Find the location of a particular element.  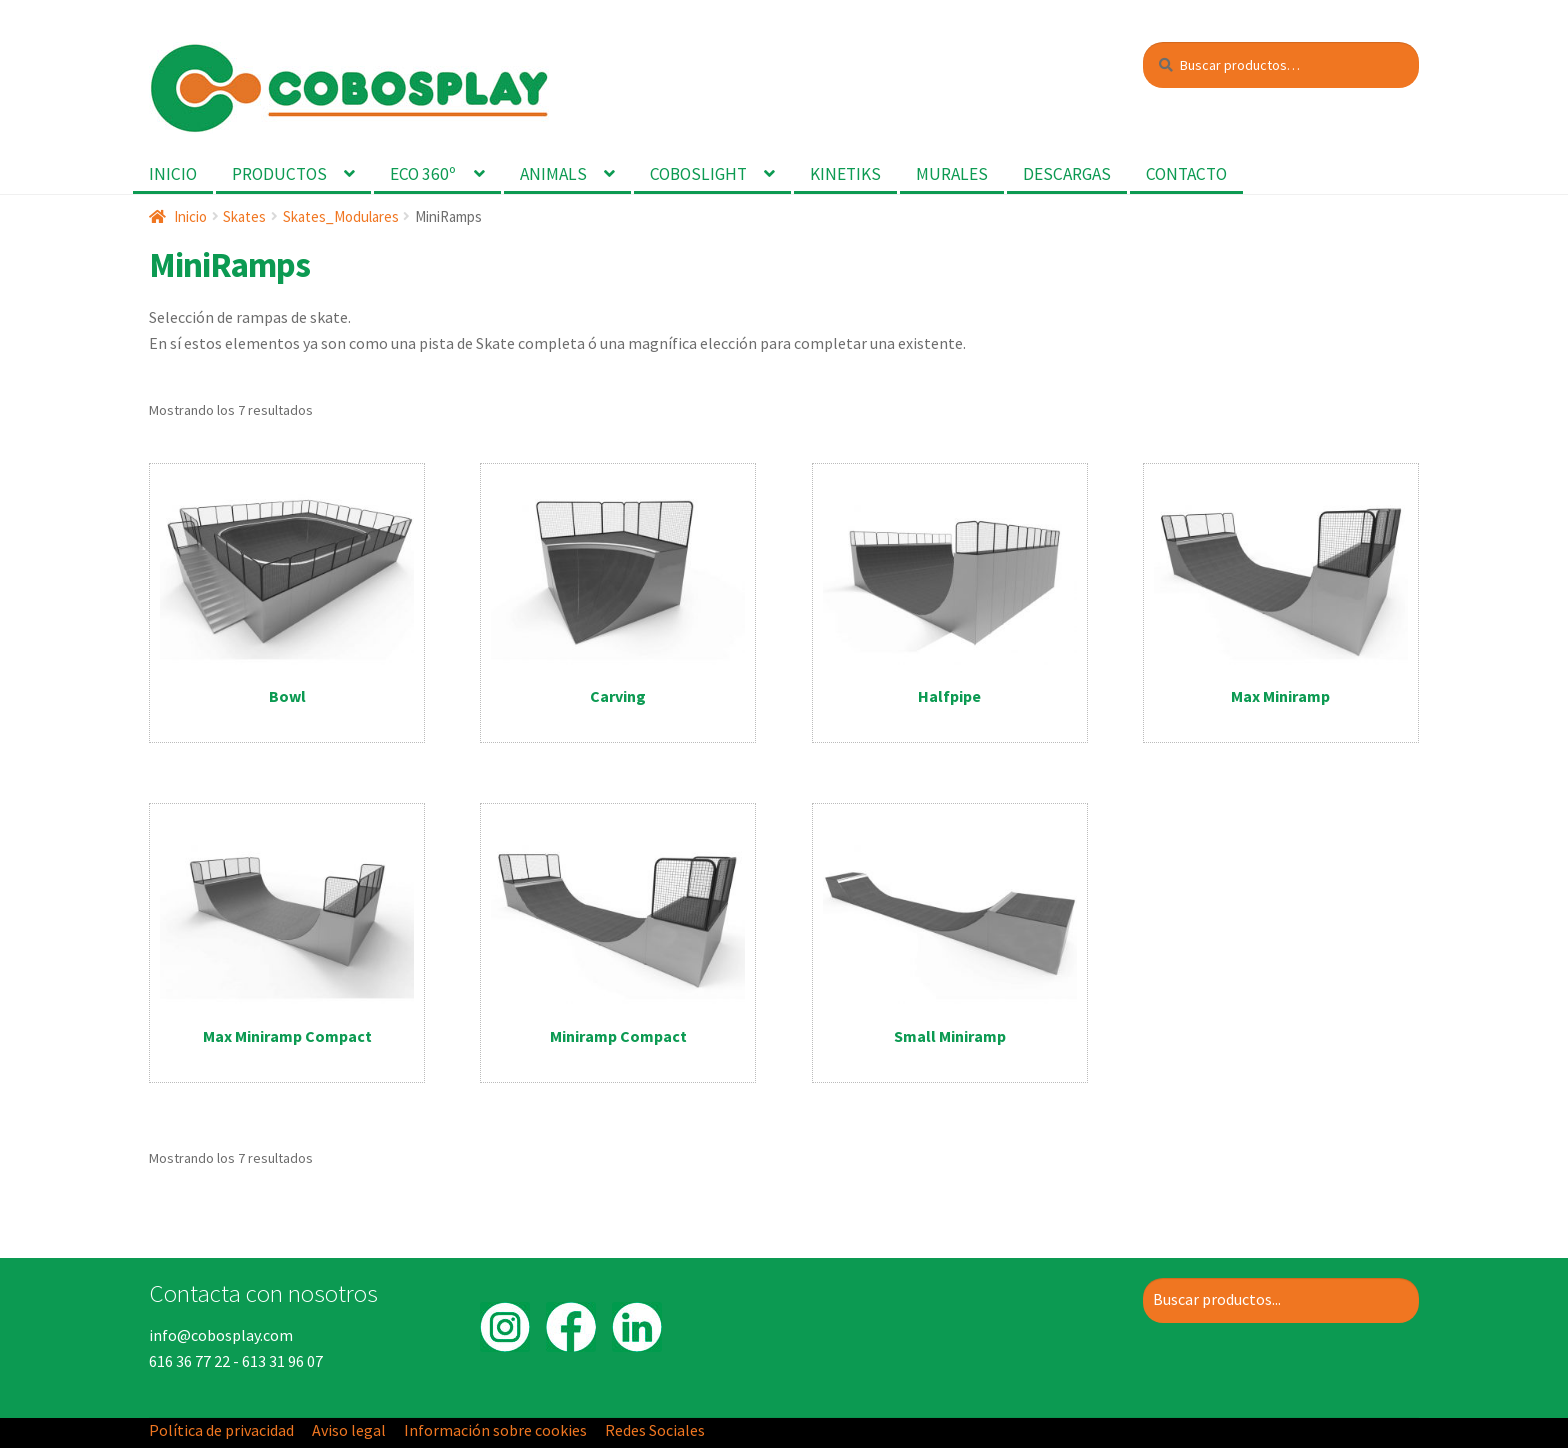

Política de privacidad is located at coordinates (221, 1430).